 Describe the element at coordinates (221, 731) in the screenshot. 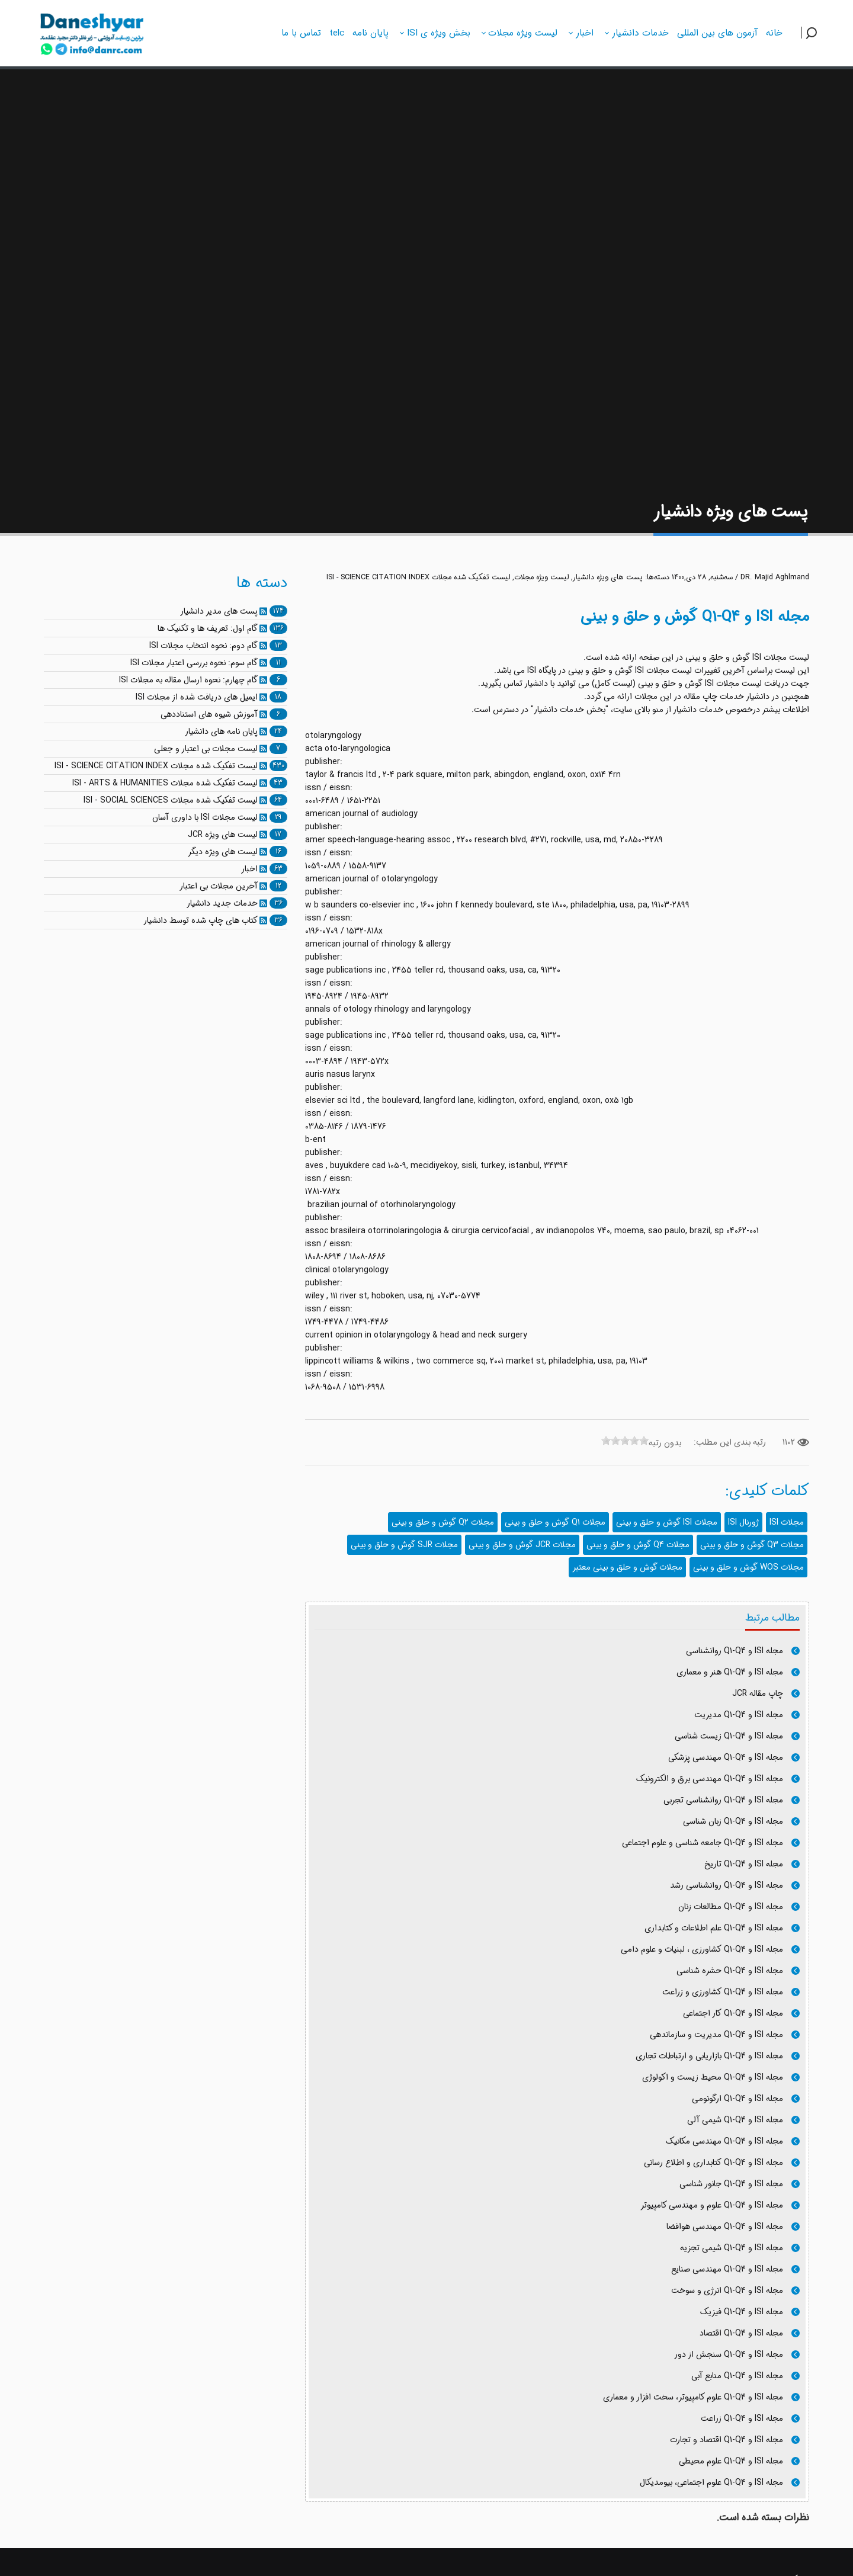

I see `پایان نامه های دانشیار` at that location.